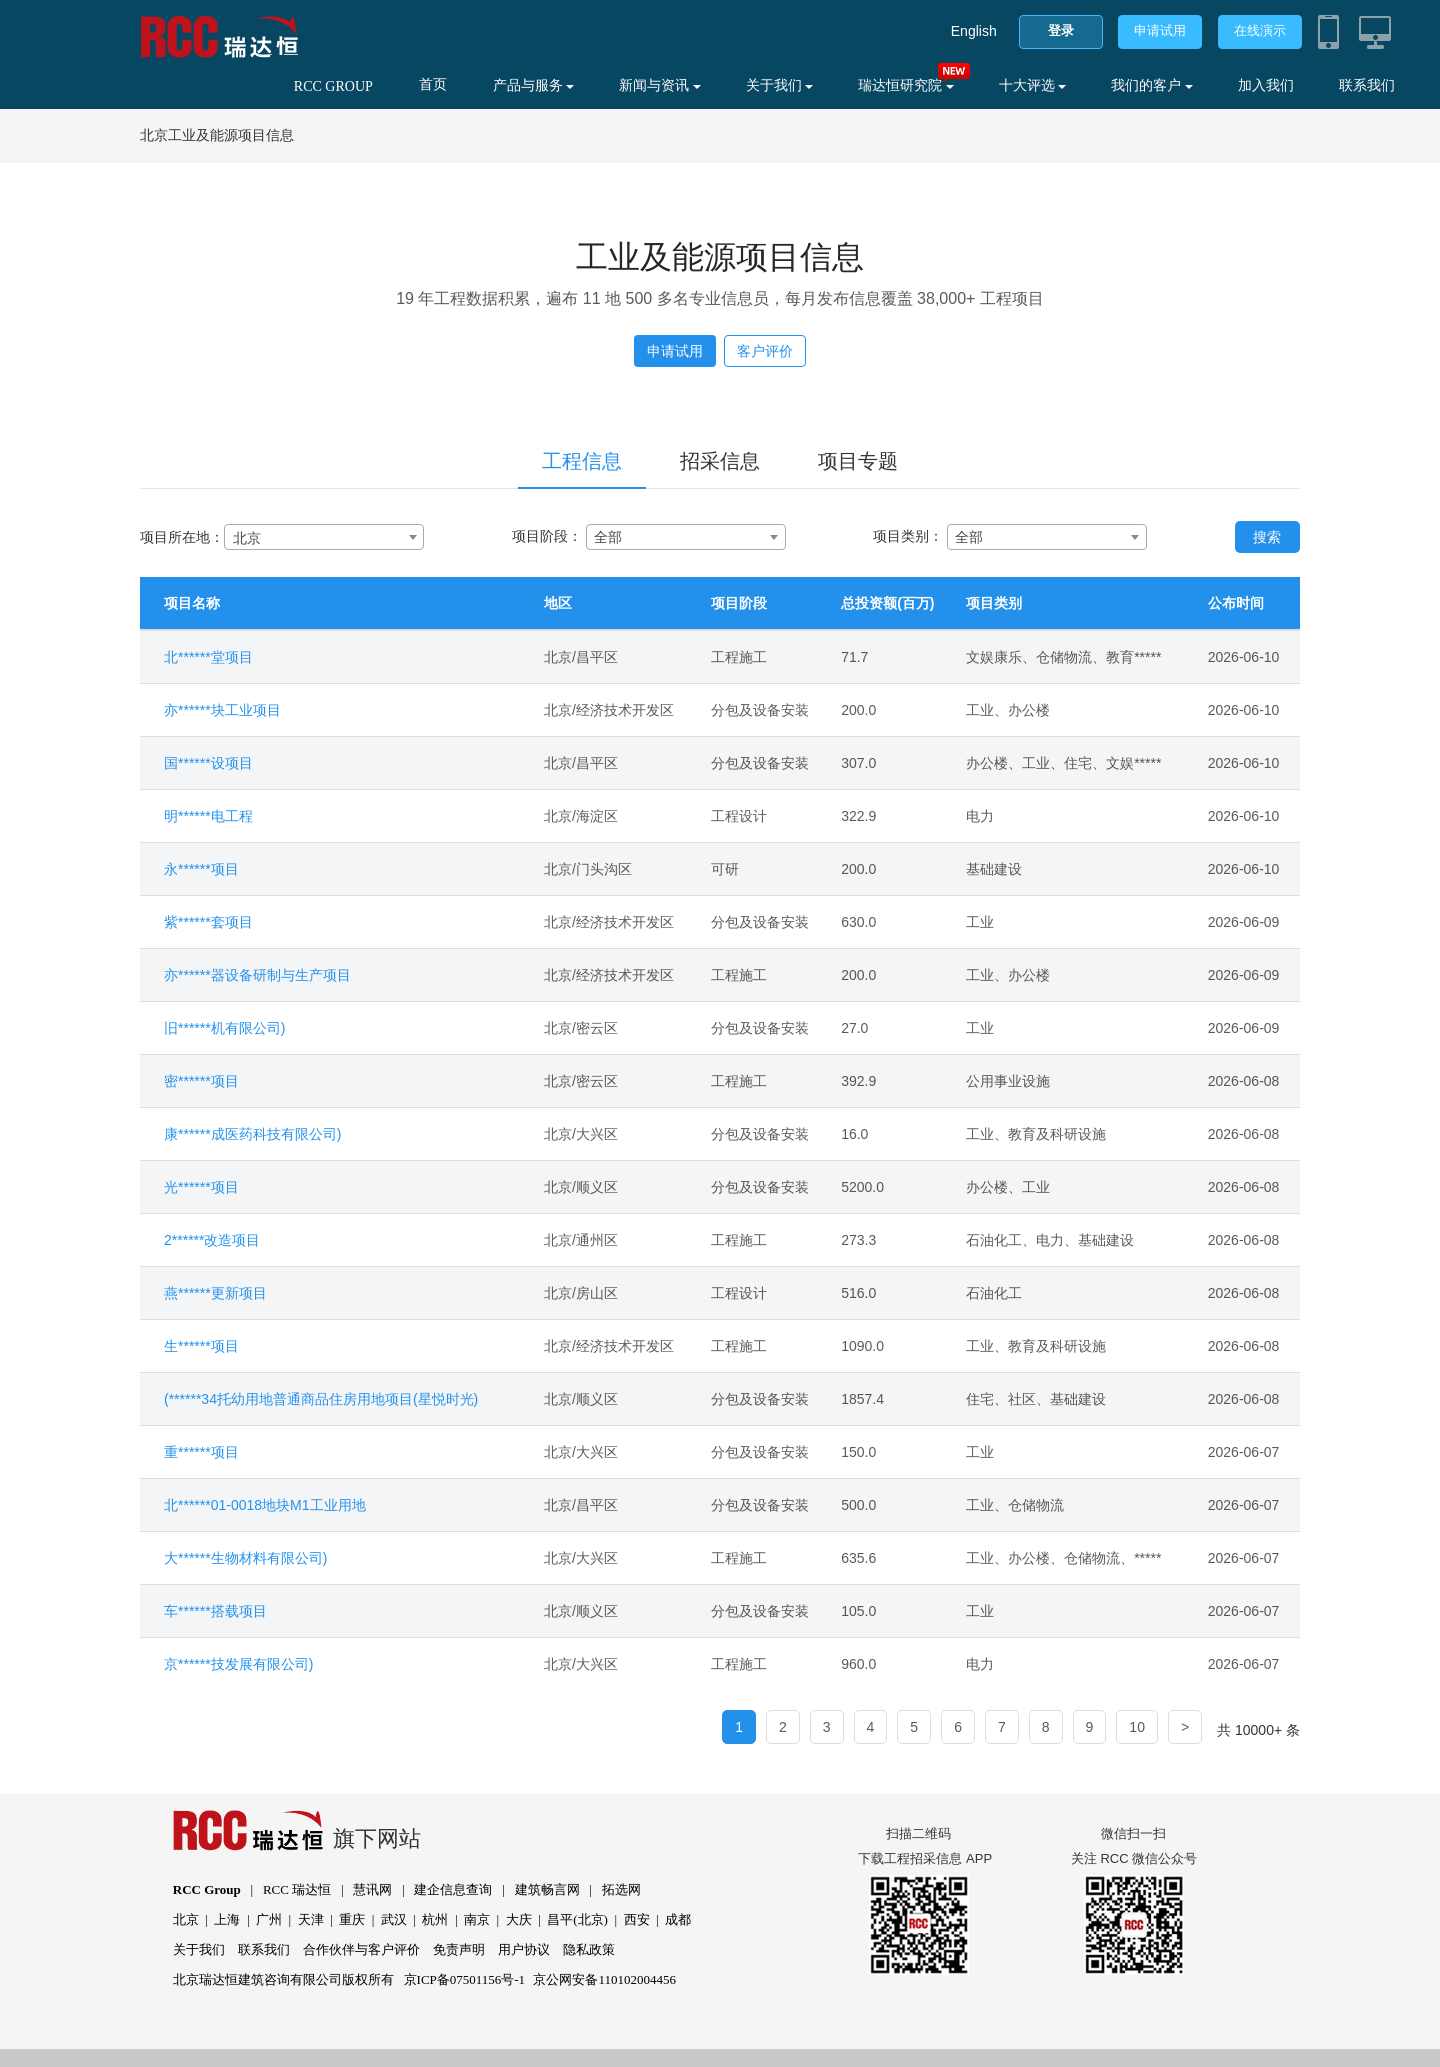 This screenshot has height=2067, width=1440. What do you see at coordinates (547, 1889) in the screenshot?
I see `建筑畅言网` at bounding box center [547, 1889].